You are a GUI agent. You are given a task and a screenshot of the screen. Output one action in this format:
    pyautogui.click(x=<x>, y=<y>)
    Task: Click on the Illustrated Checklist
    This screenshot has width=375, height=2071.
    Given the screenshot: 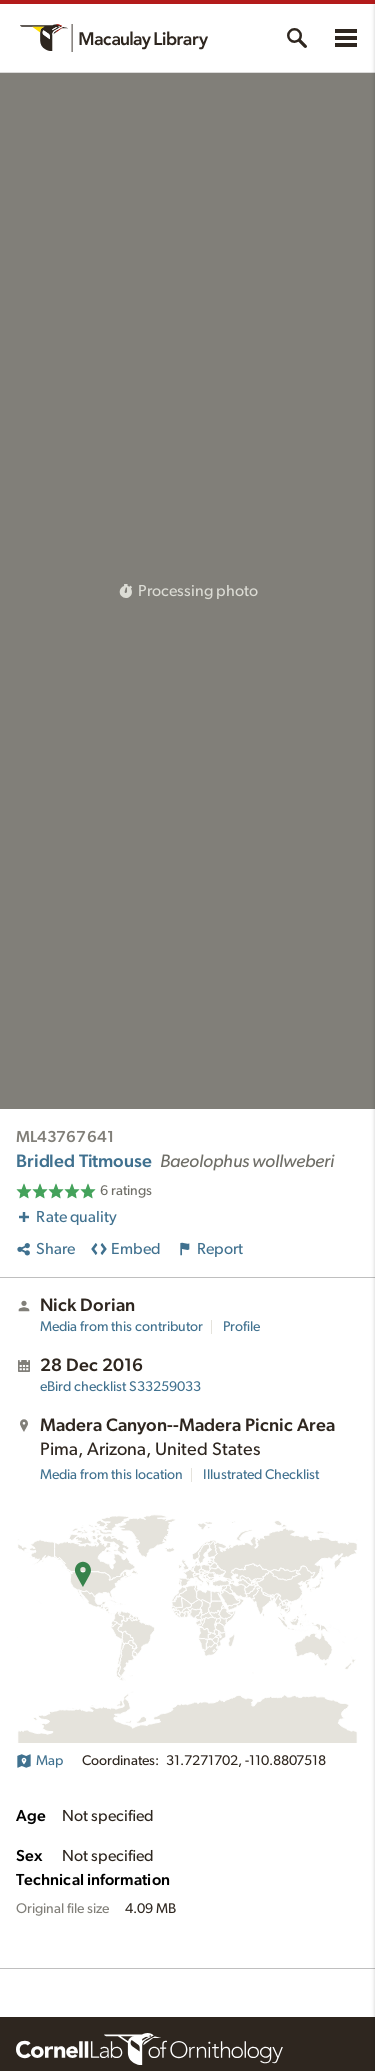 What is the action you would take?
    pyautogui.click(x=261, y=1475)
    